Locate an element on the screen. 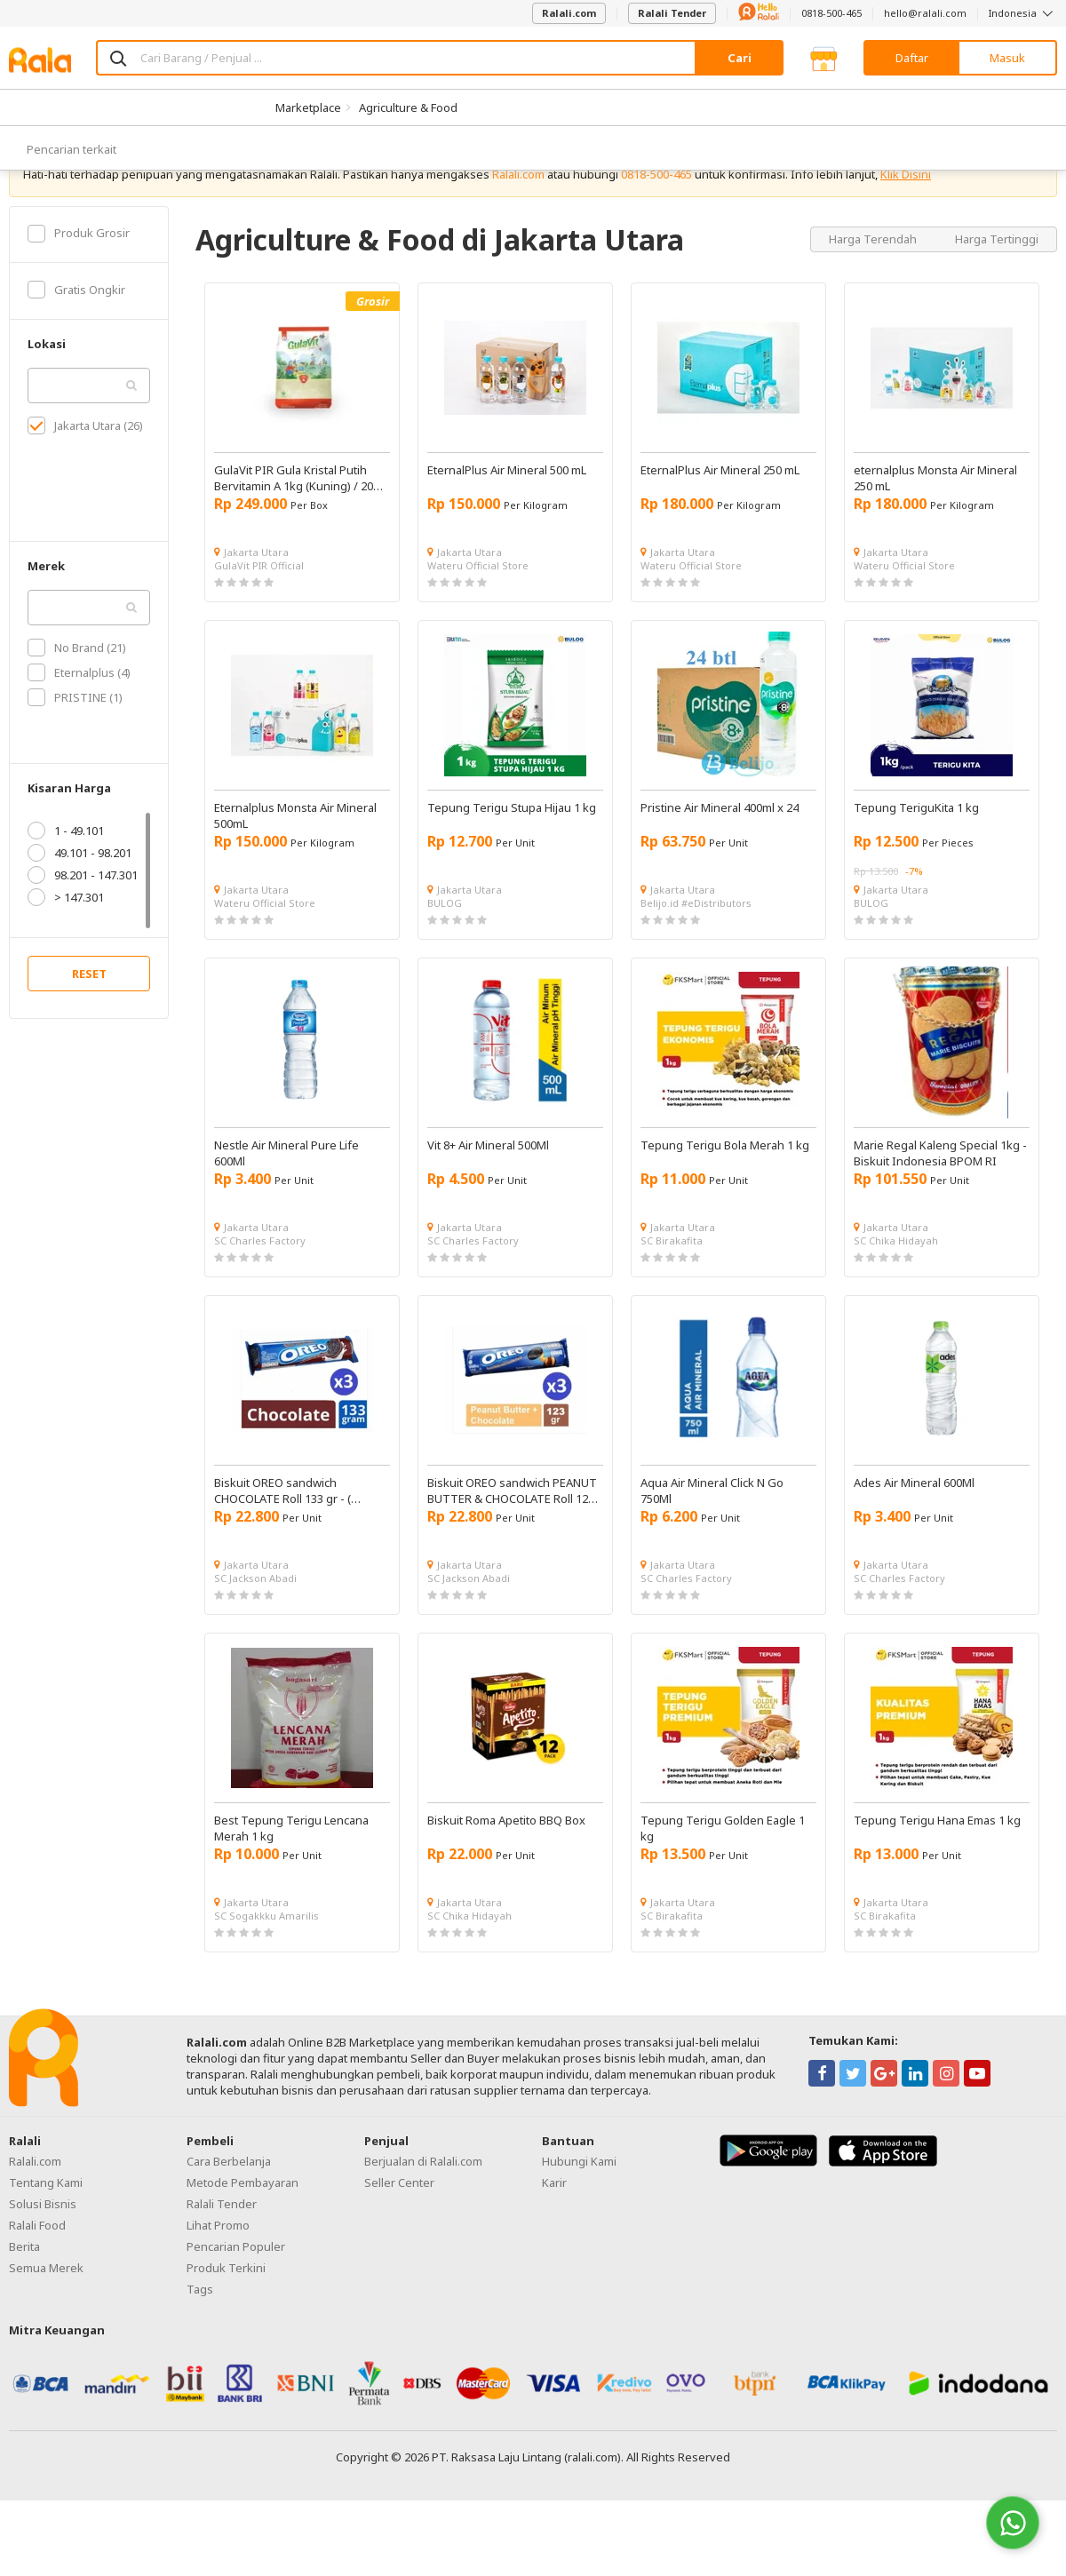 The image size is (1066, 2576). 49.101 - 98.201 is located at coordinates (79, 909).